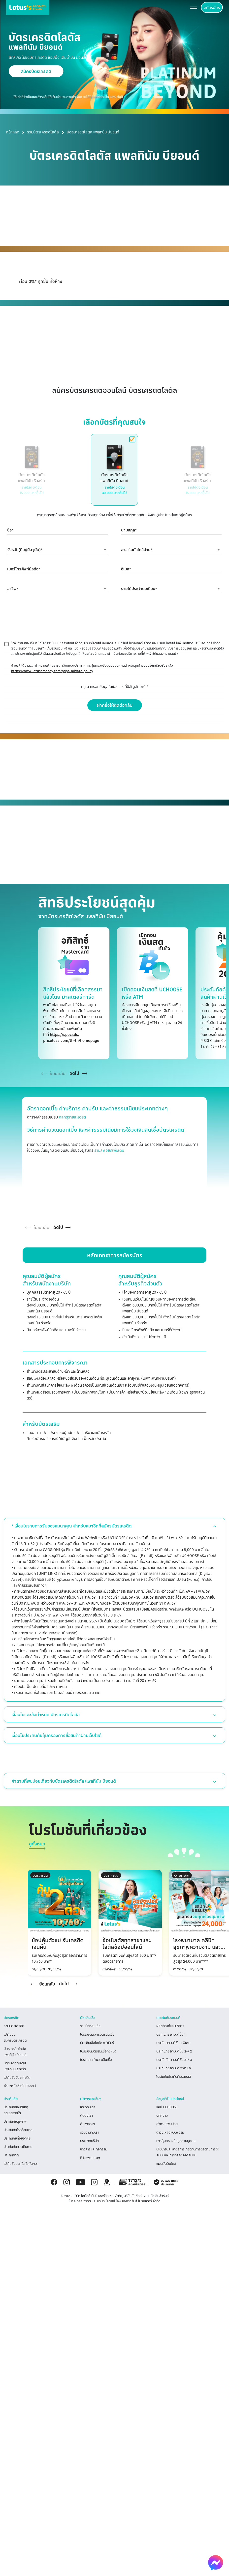  I want to click on [Next slide], so click(63, 1693).